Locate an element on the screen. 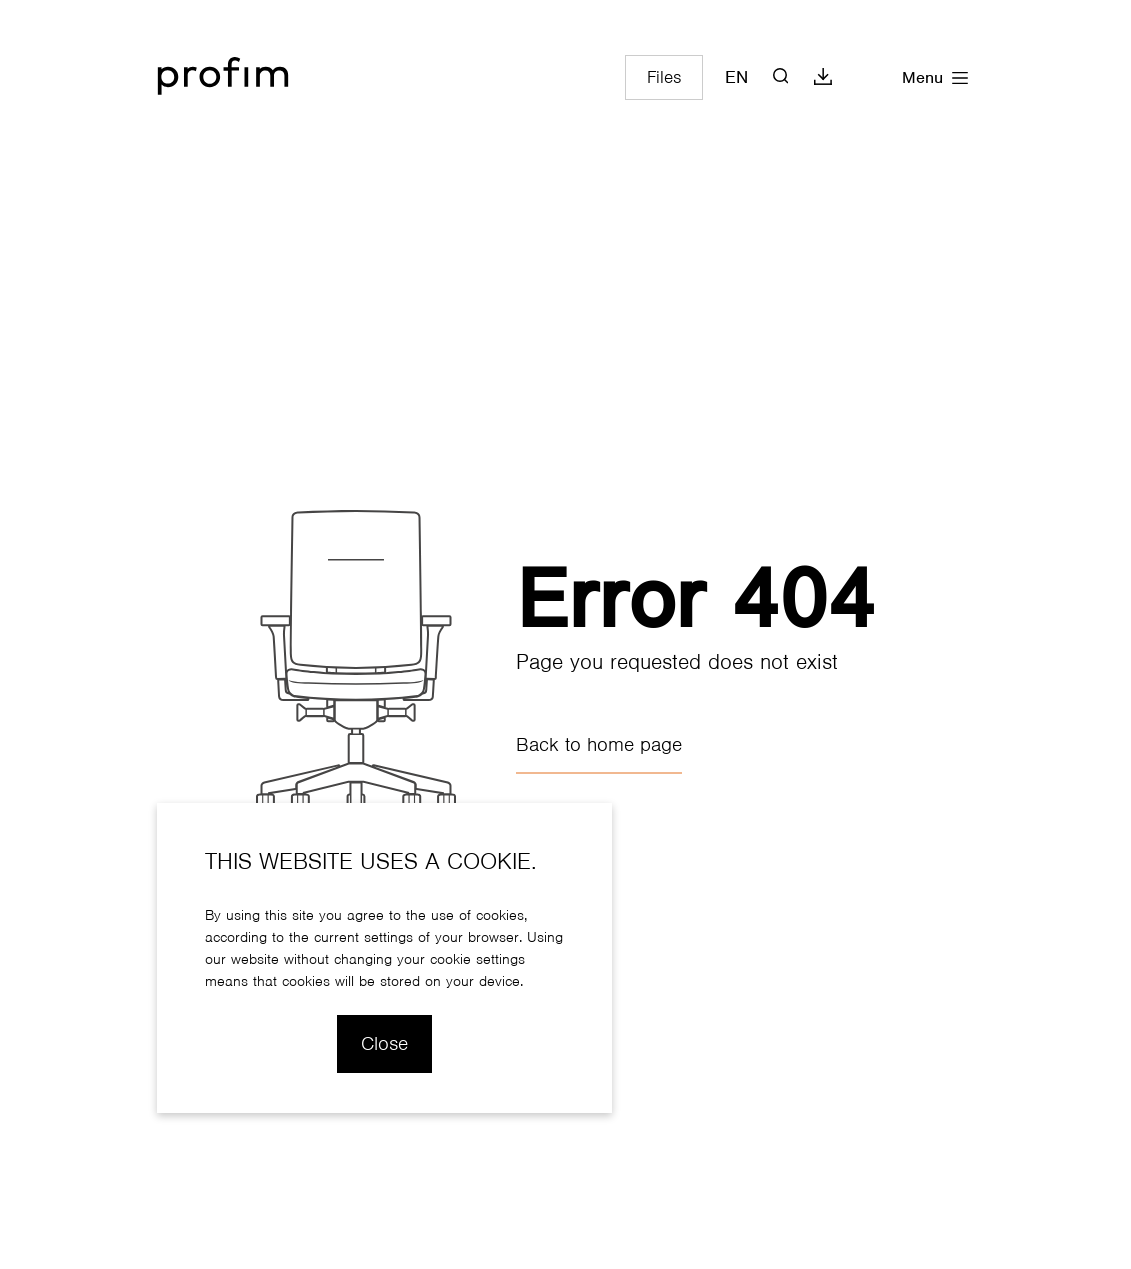 This screenshot has width=1131, height=1269. Files is located at coordinates (664, 77).